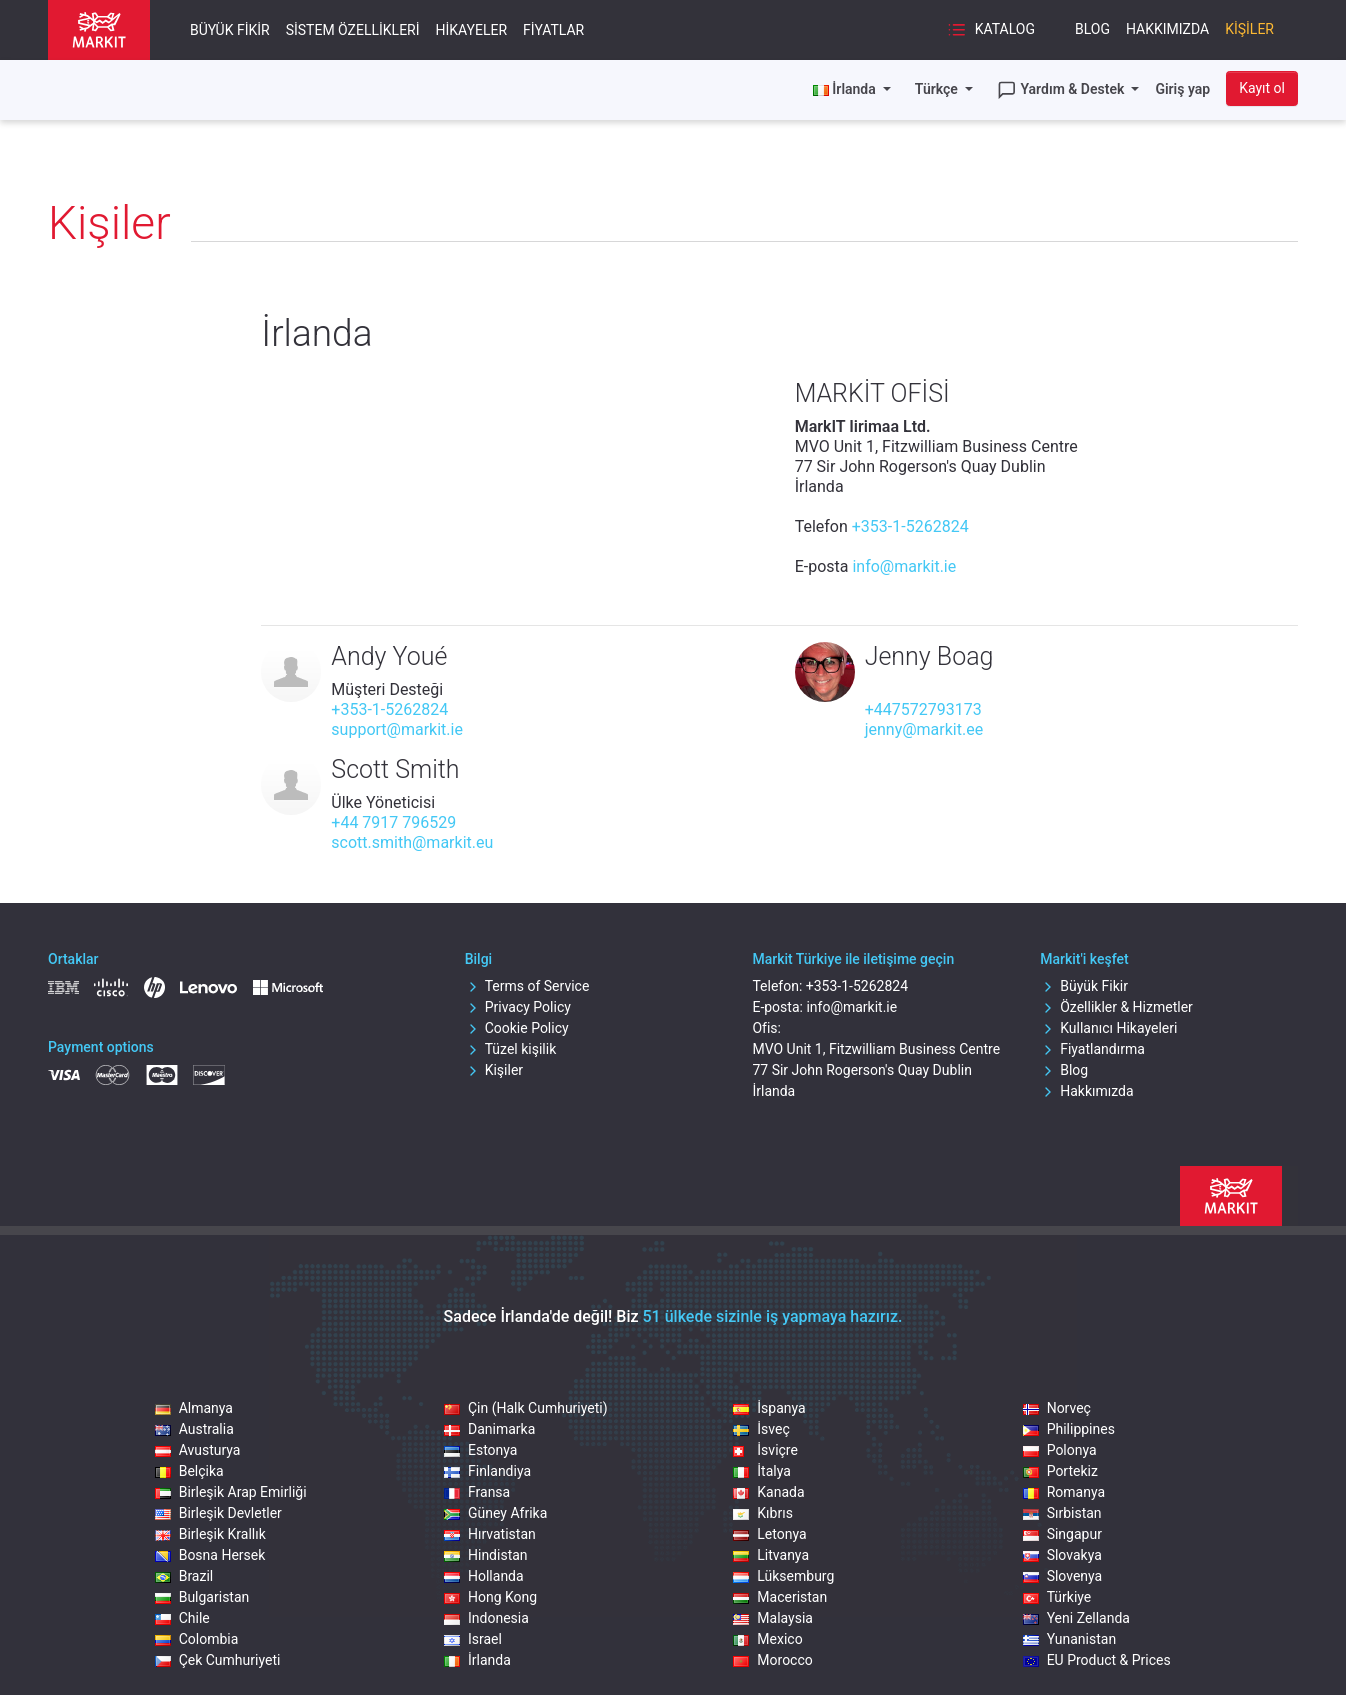  What do you see at coordinates (486, 1618) in the screenshot?
I see `Indonesia` at bounding box center [486, 1618].